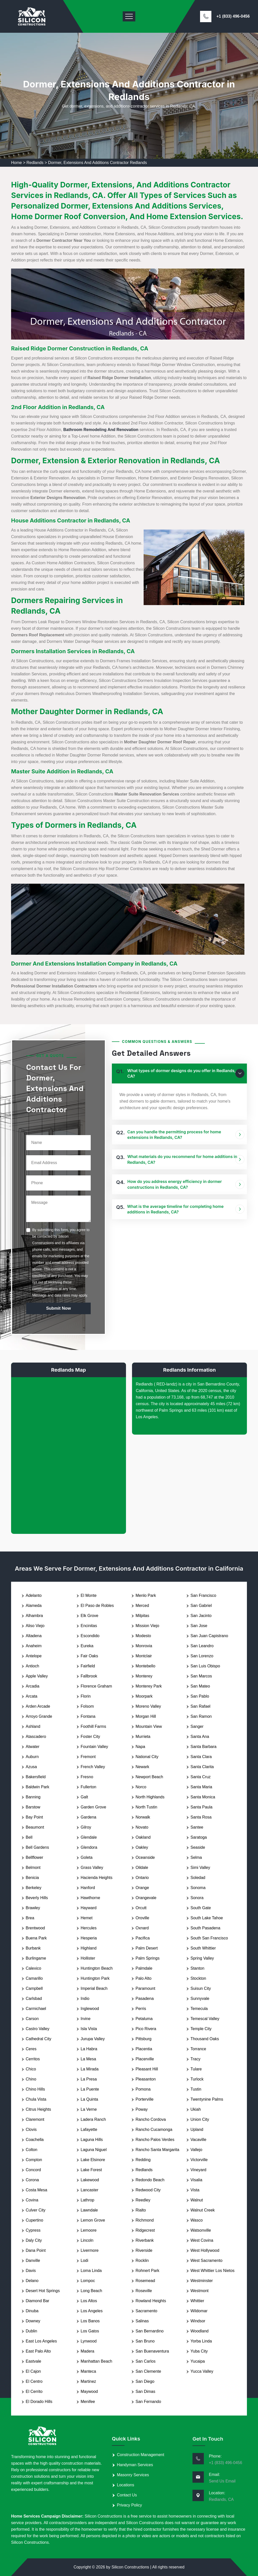 The image size is (258, 2576). Describe the element at coordinates (142, 1928) in the screenshot. I see `Oxnard` at that location.